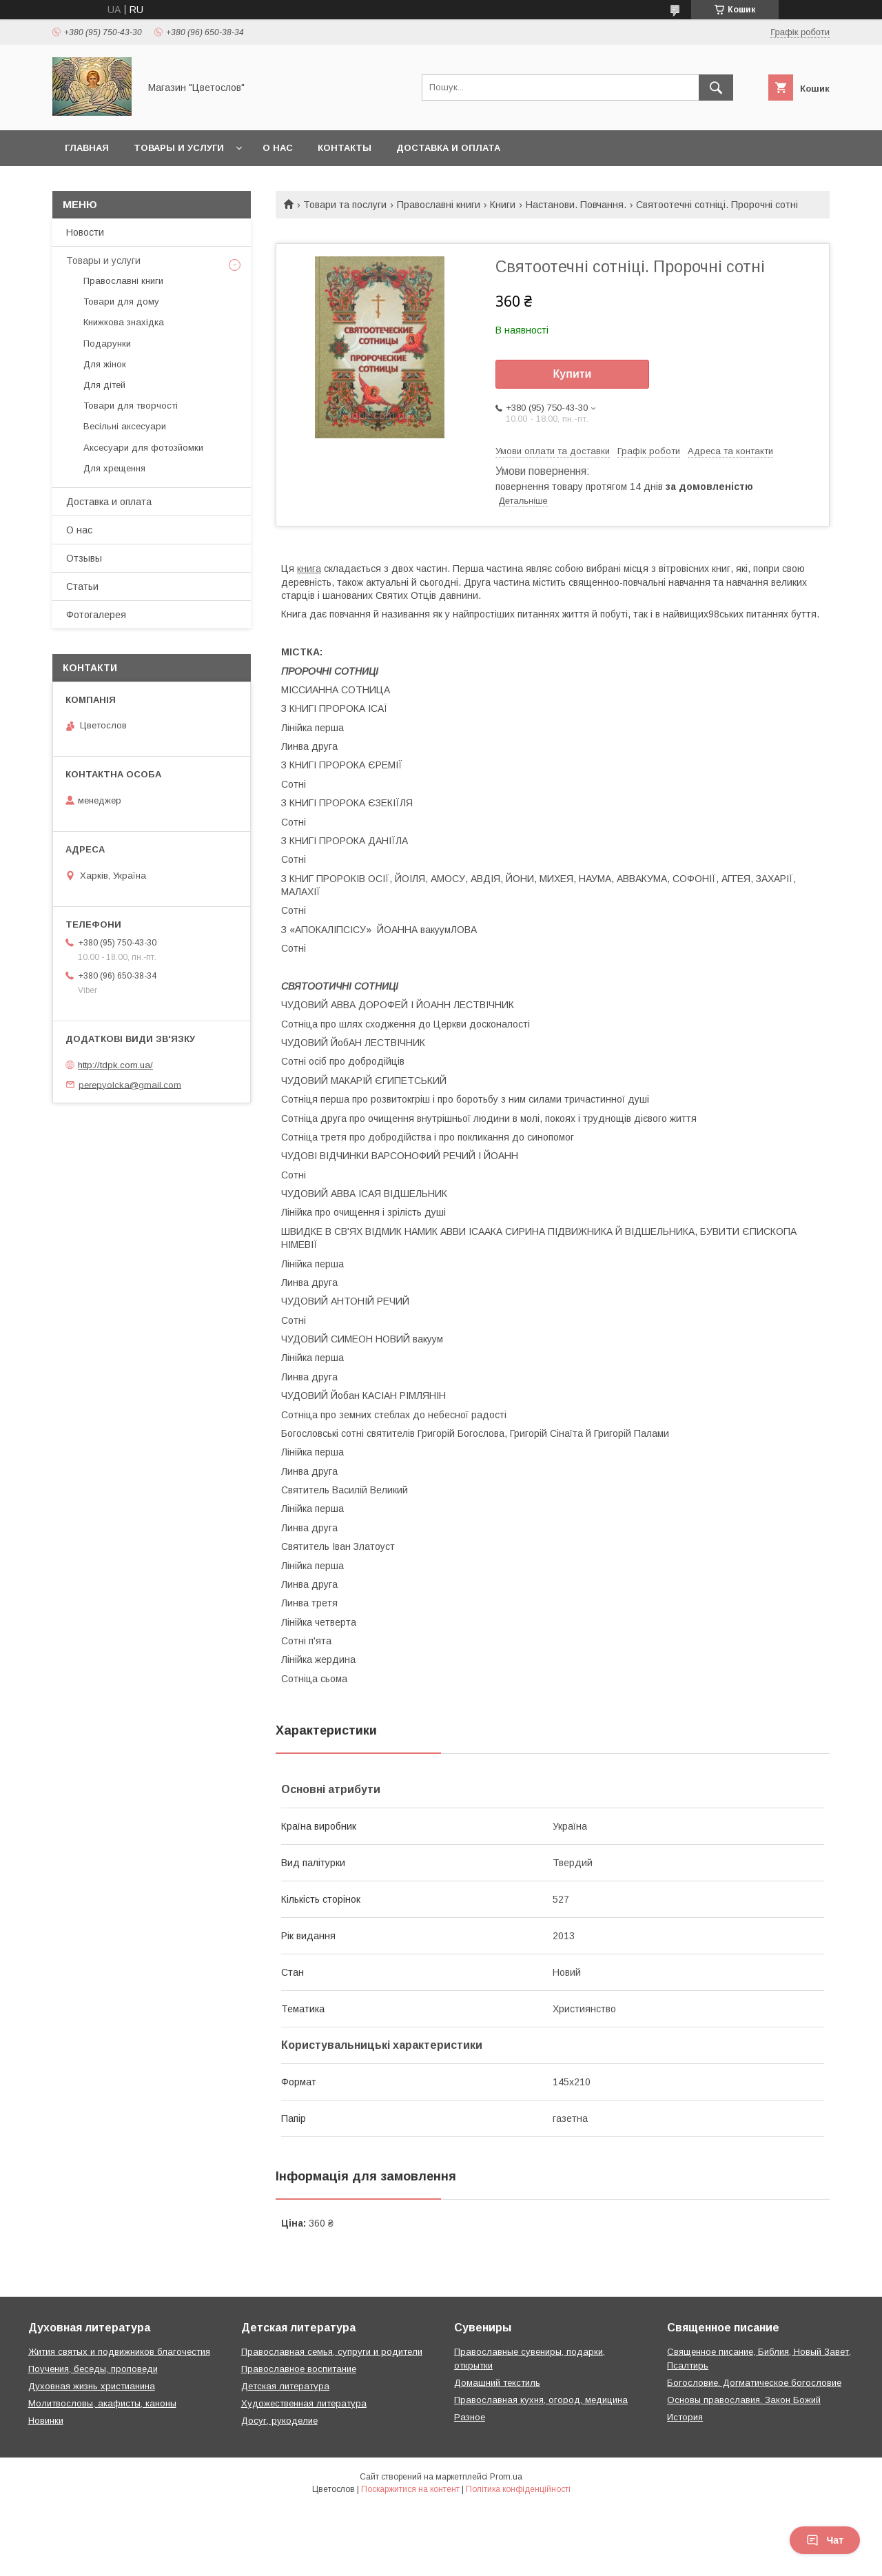  Describe the element at coordinates (541, 2400) in the screenshot. I see `Православная кухня, огород, медицина` at that location.